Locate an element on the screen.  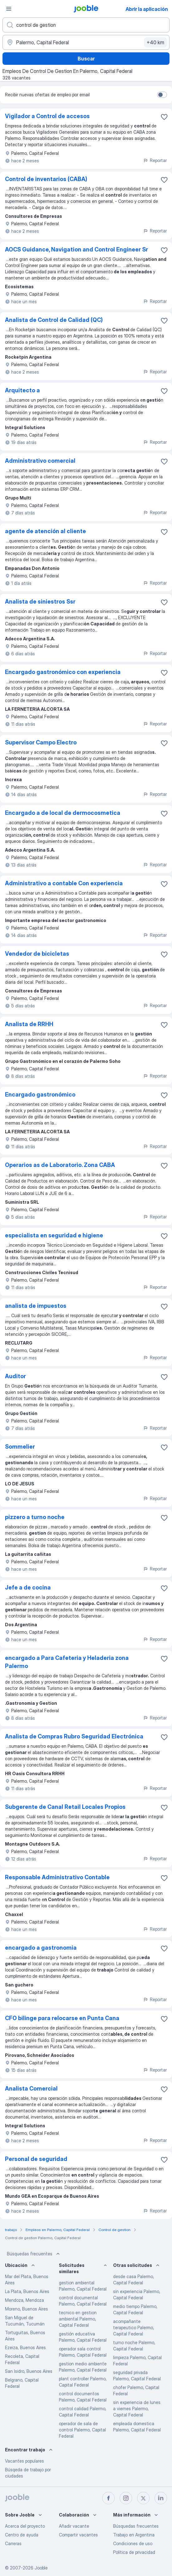
Condiciones de uso is located at coordinates (132, 2543).